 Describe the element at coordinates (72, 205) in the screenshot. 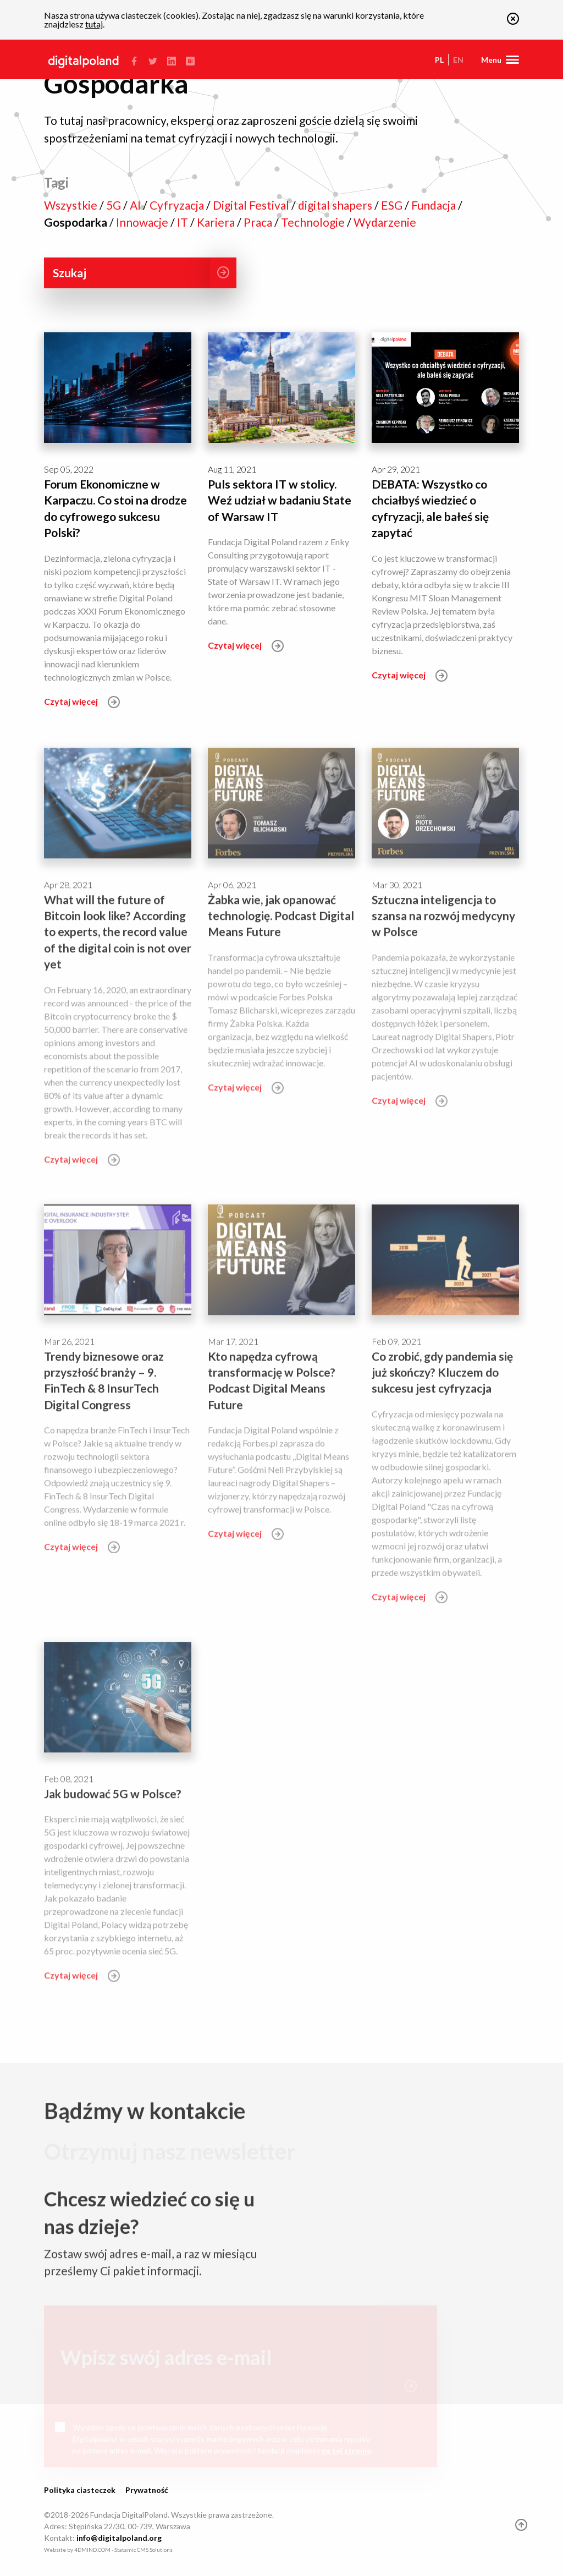

I see `Wszystkie` at that location.